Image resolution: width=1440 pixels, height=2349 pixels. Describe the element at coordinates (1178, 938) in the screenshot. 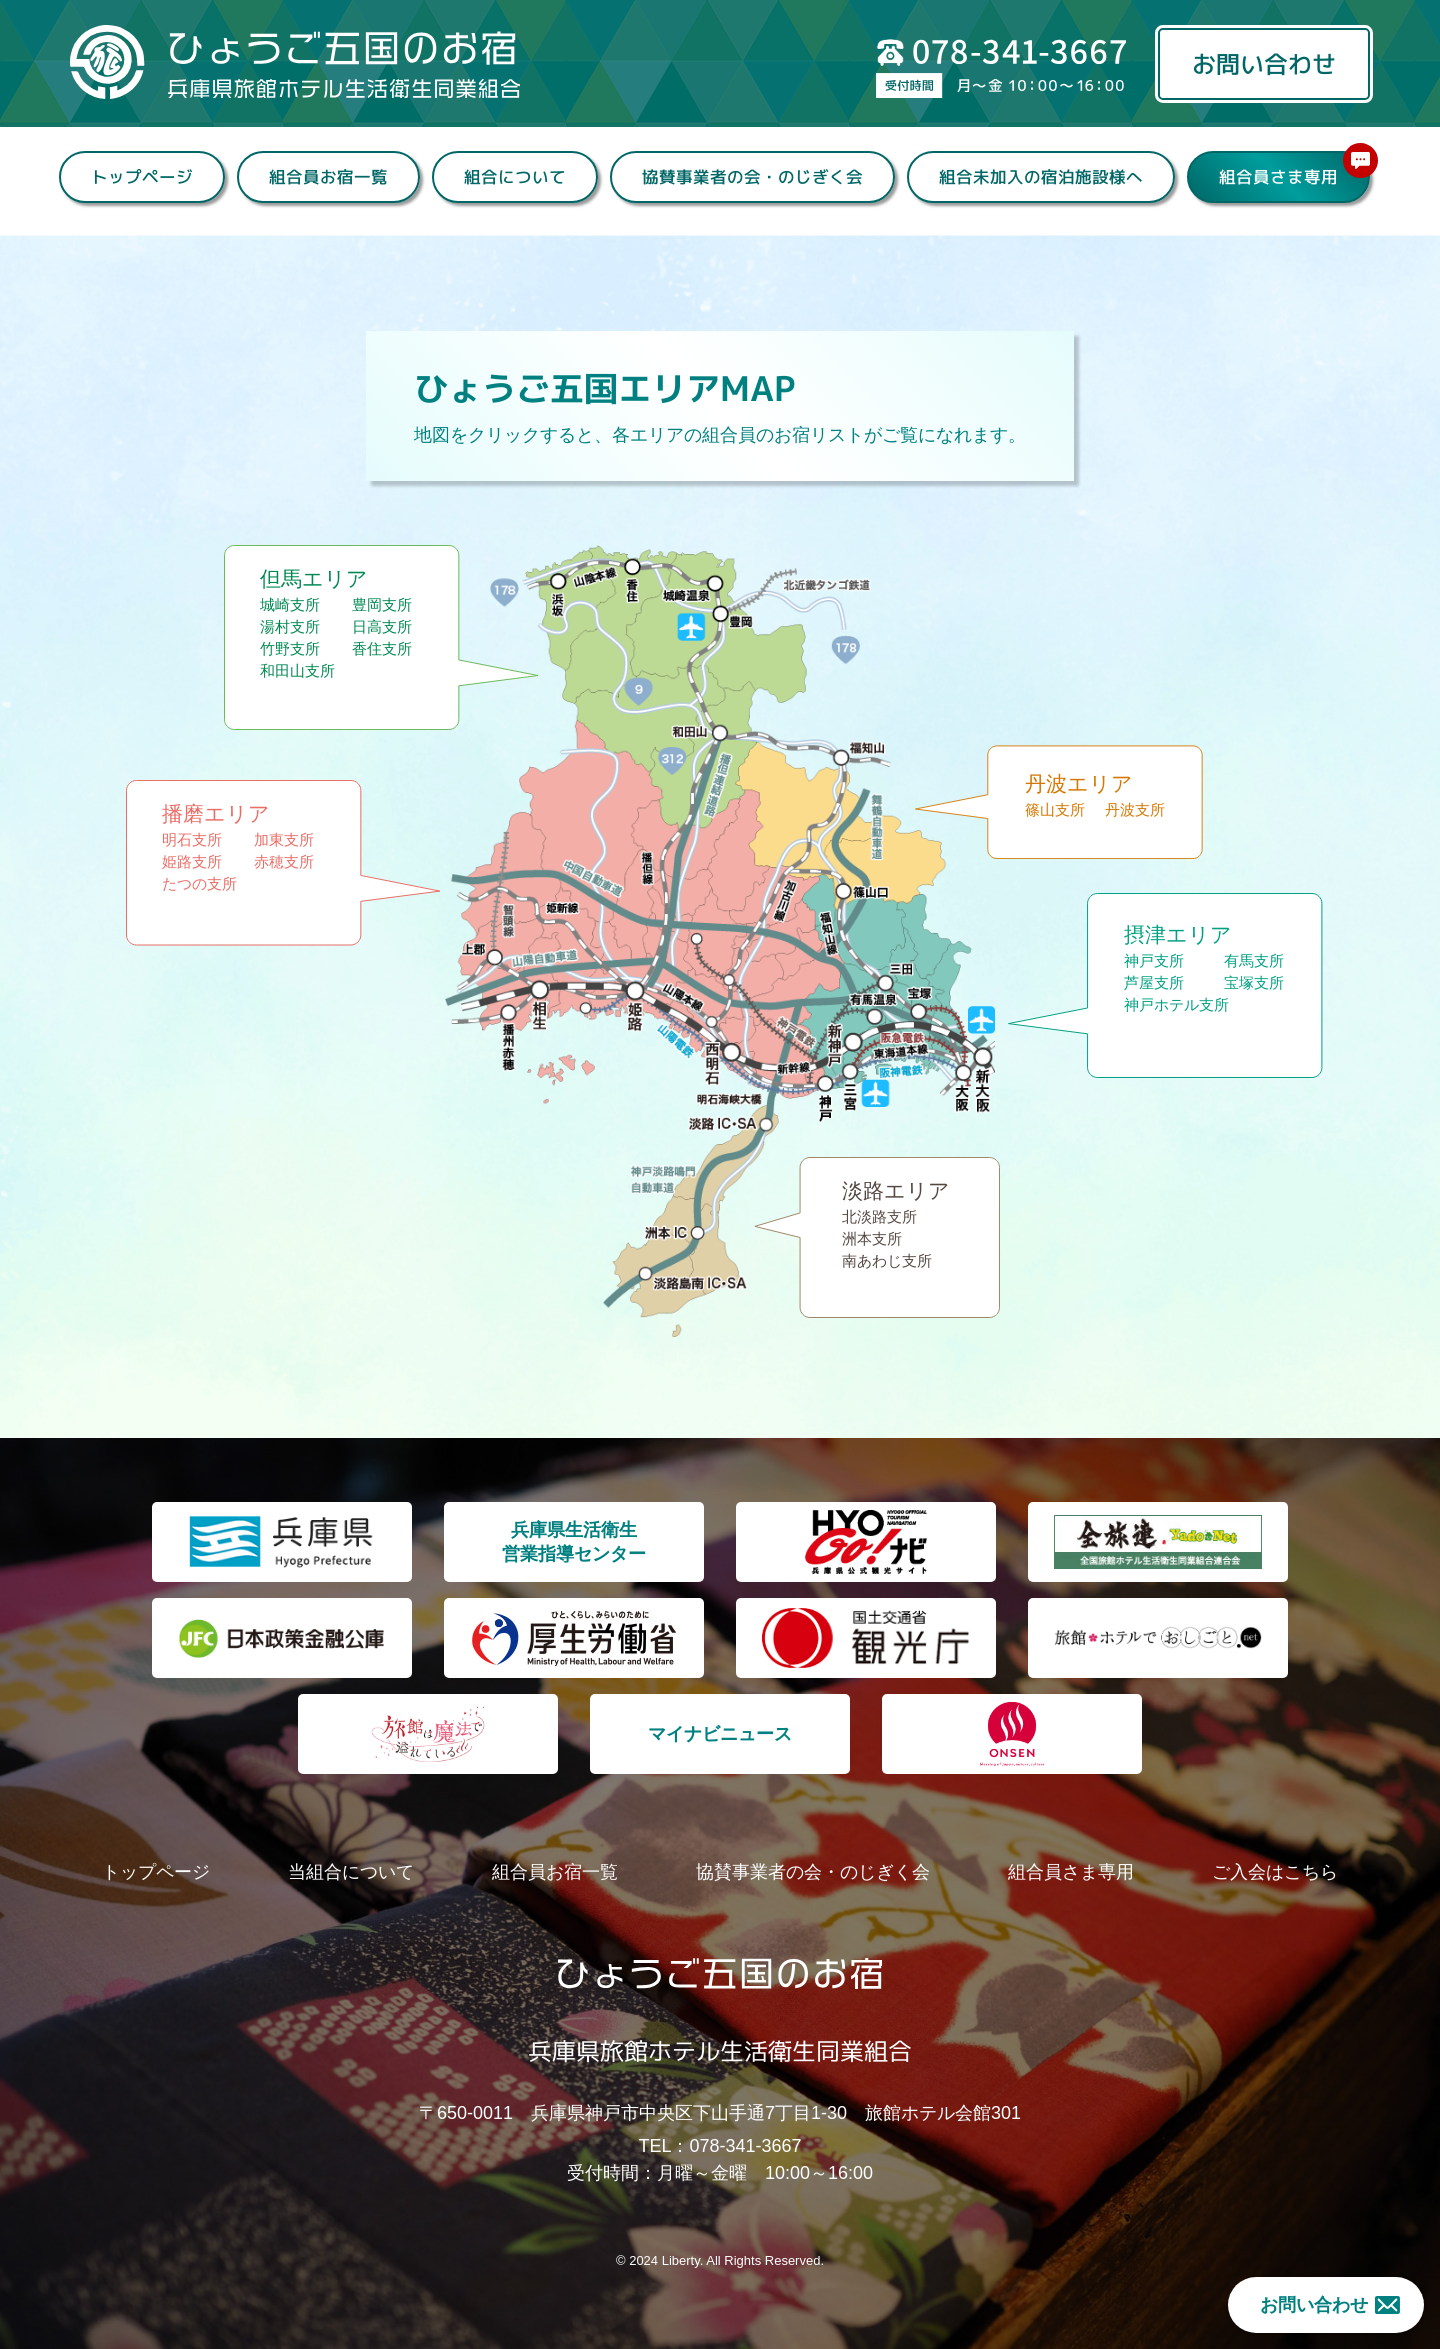

I see `摂津エリア` at that location.